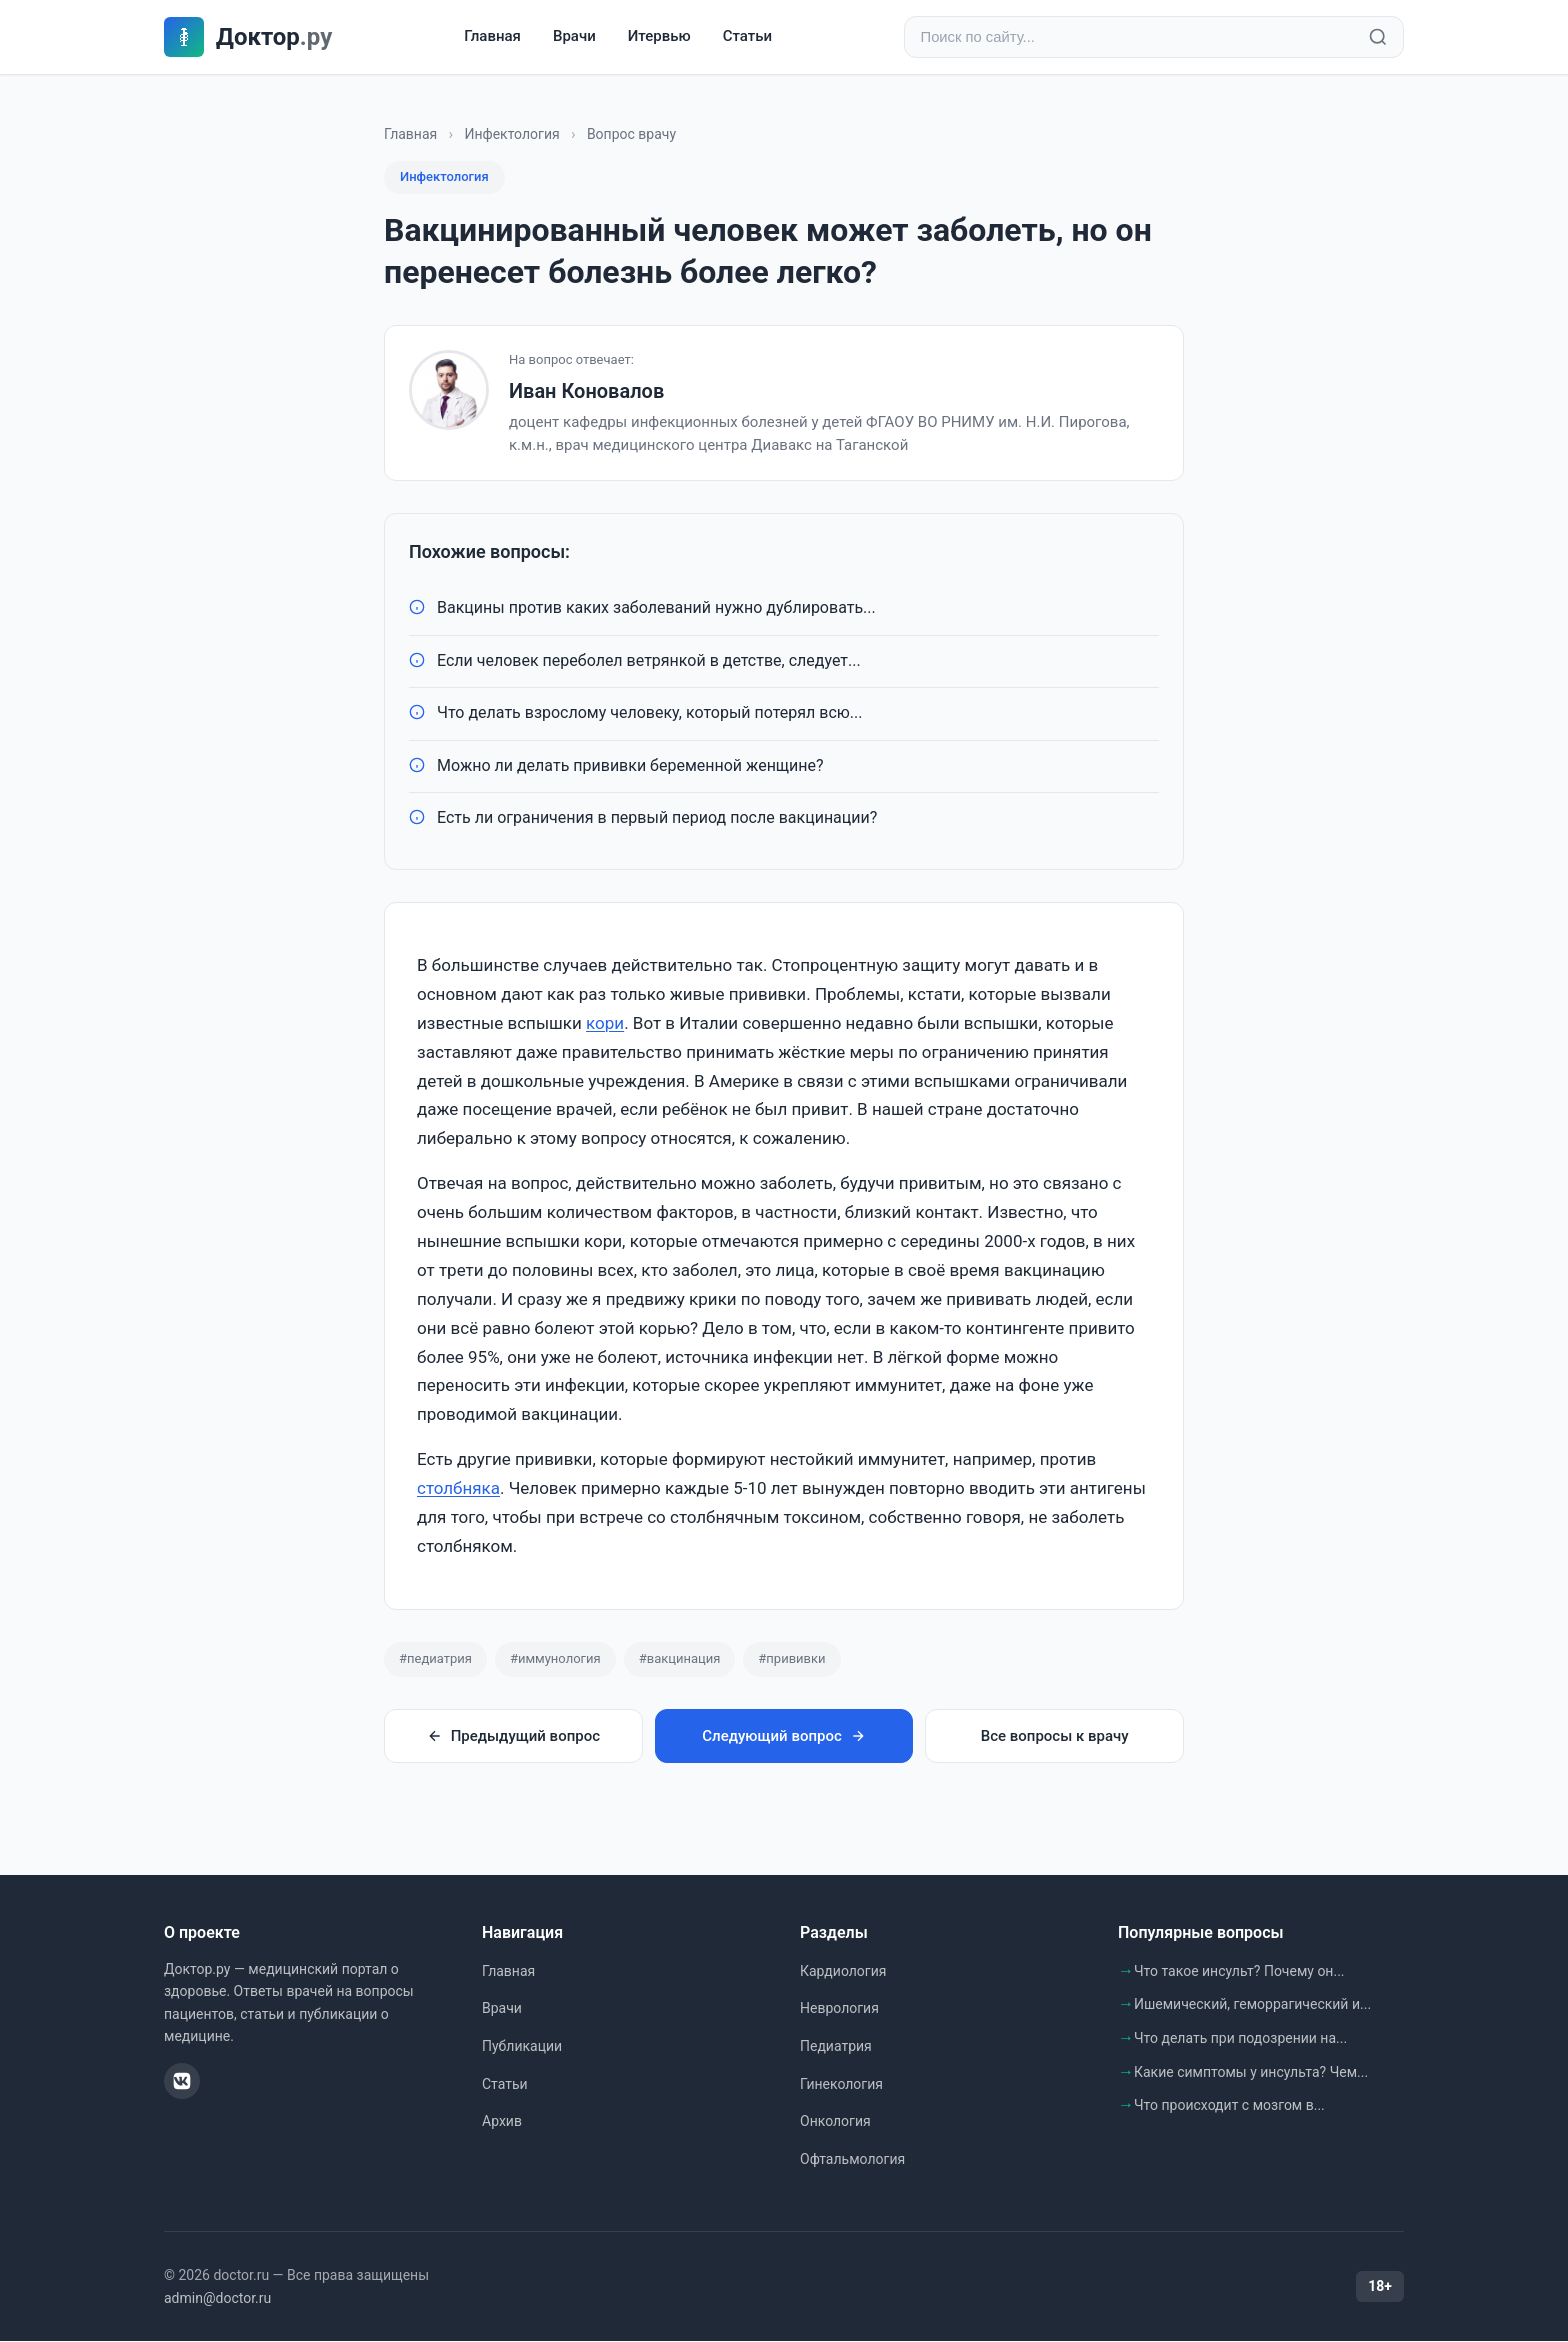 The image size is (1568, 2342). Describe the element at coordinates (586, 392) in the screenshot. I see `Иван Коновалов` at that location.